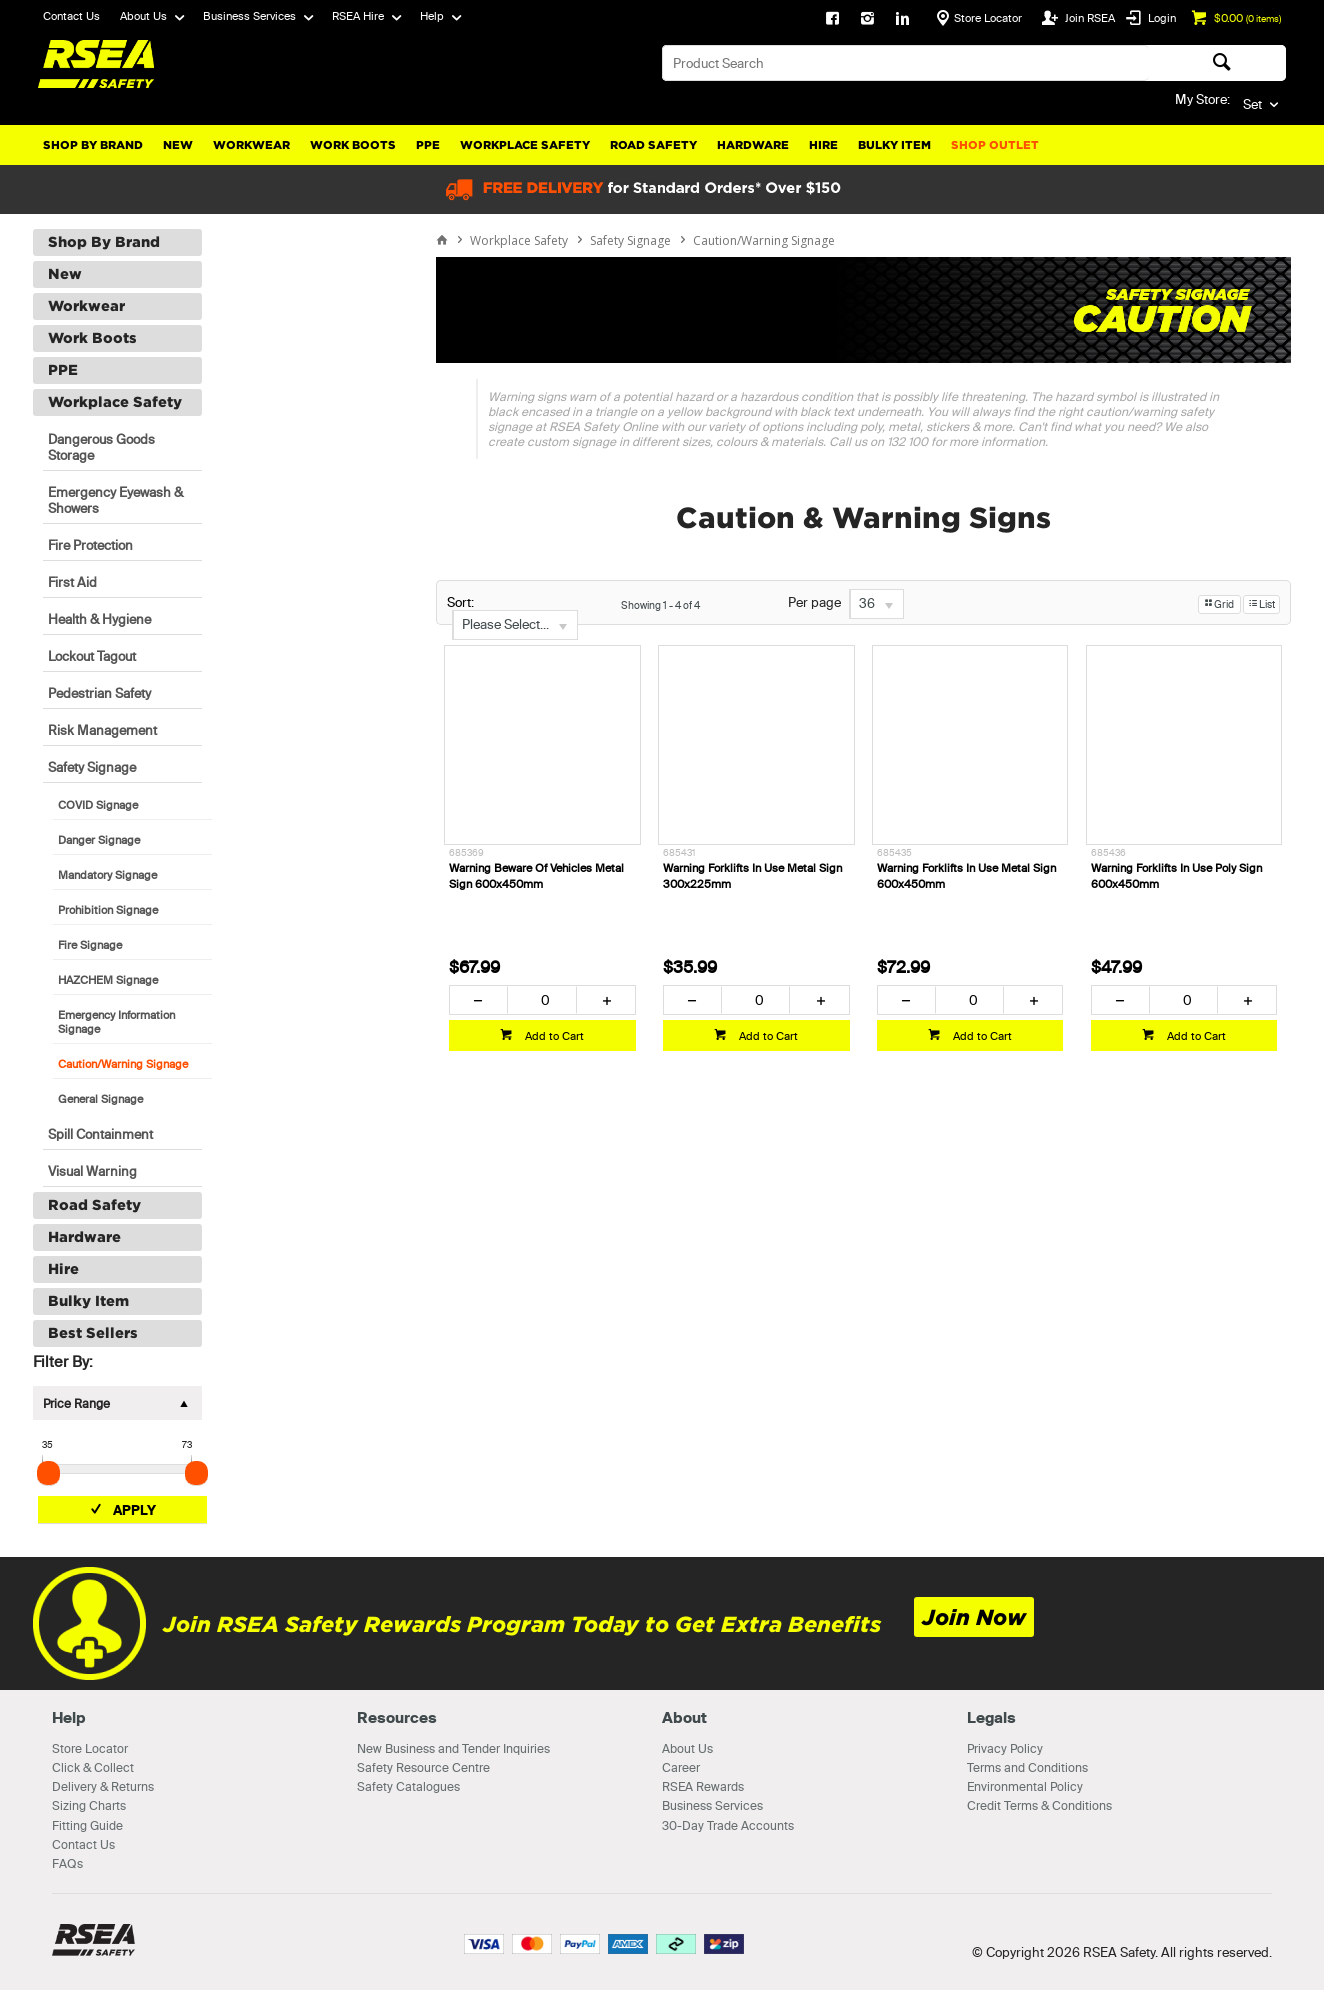 This screenshot has width=1324, height=1990. Describe the element at coordinates (115, 500) in the screenshot. I see `Emergency Eyewash & Showers` at that location.